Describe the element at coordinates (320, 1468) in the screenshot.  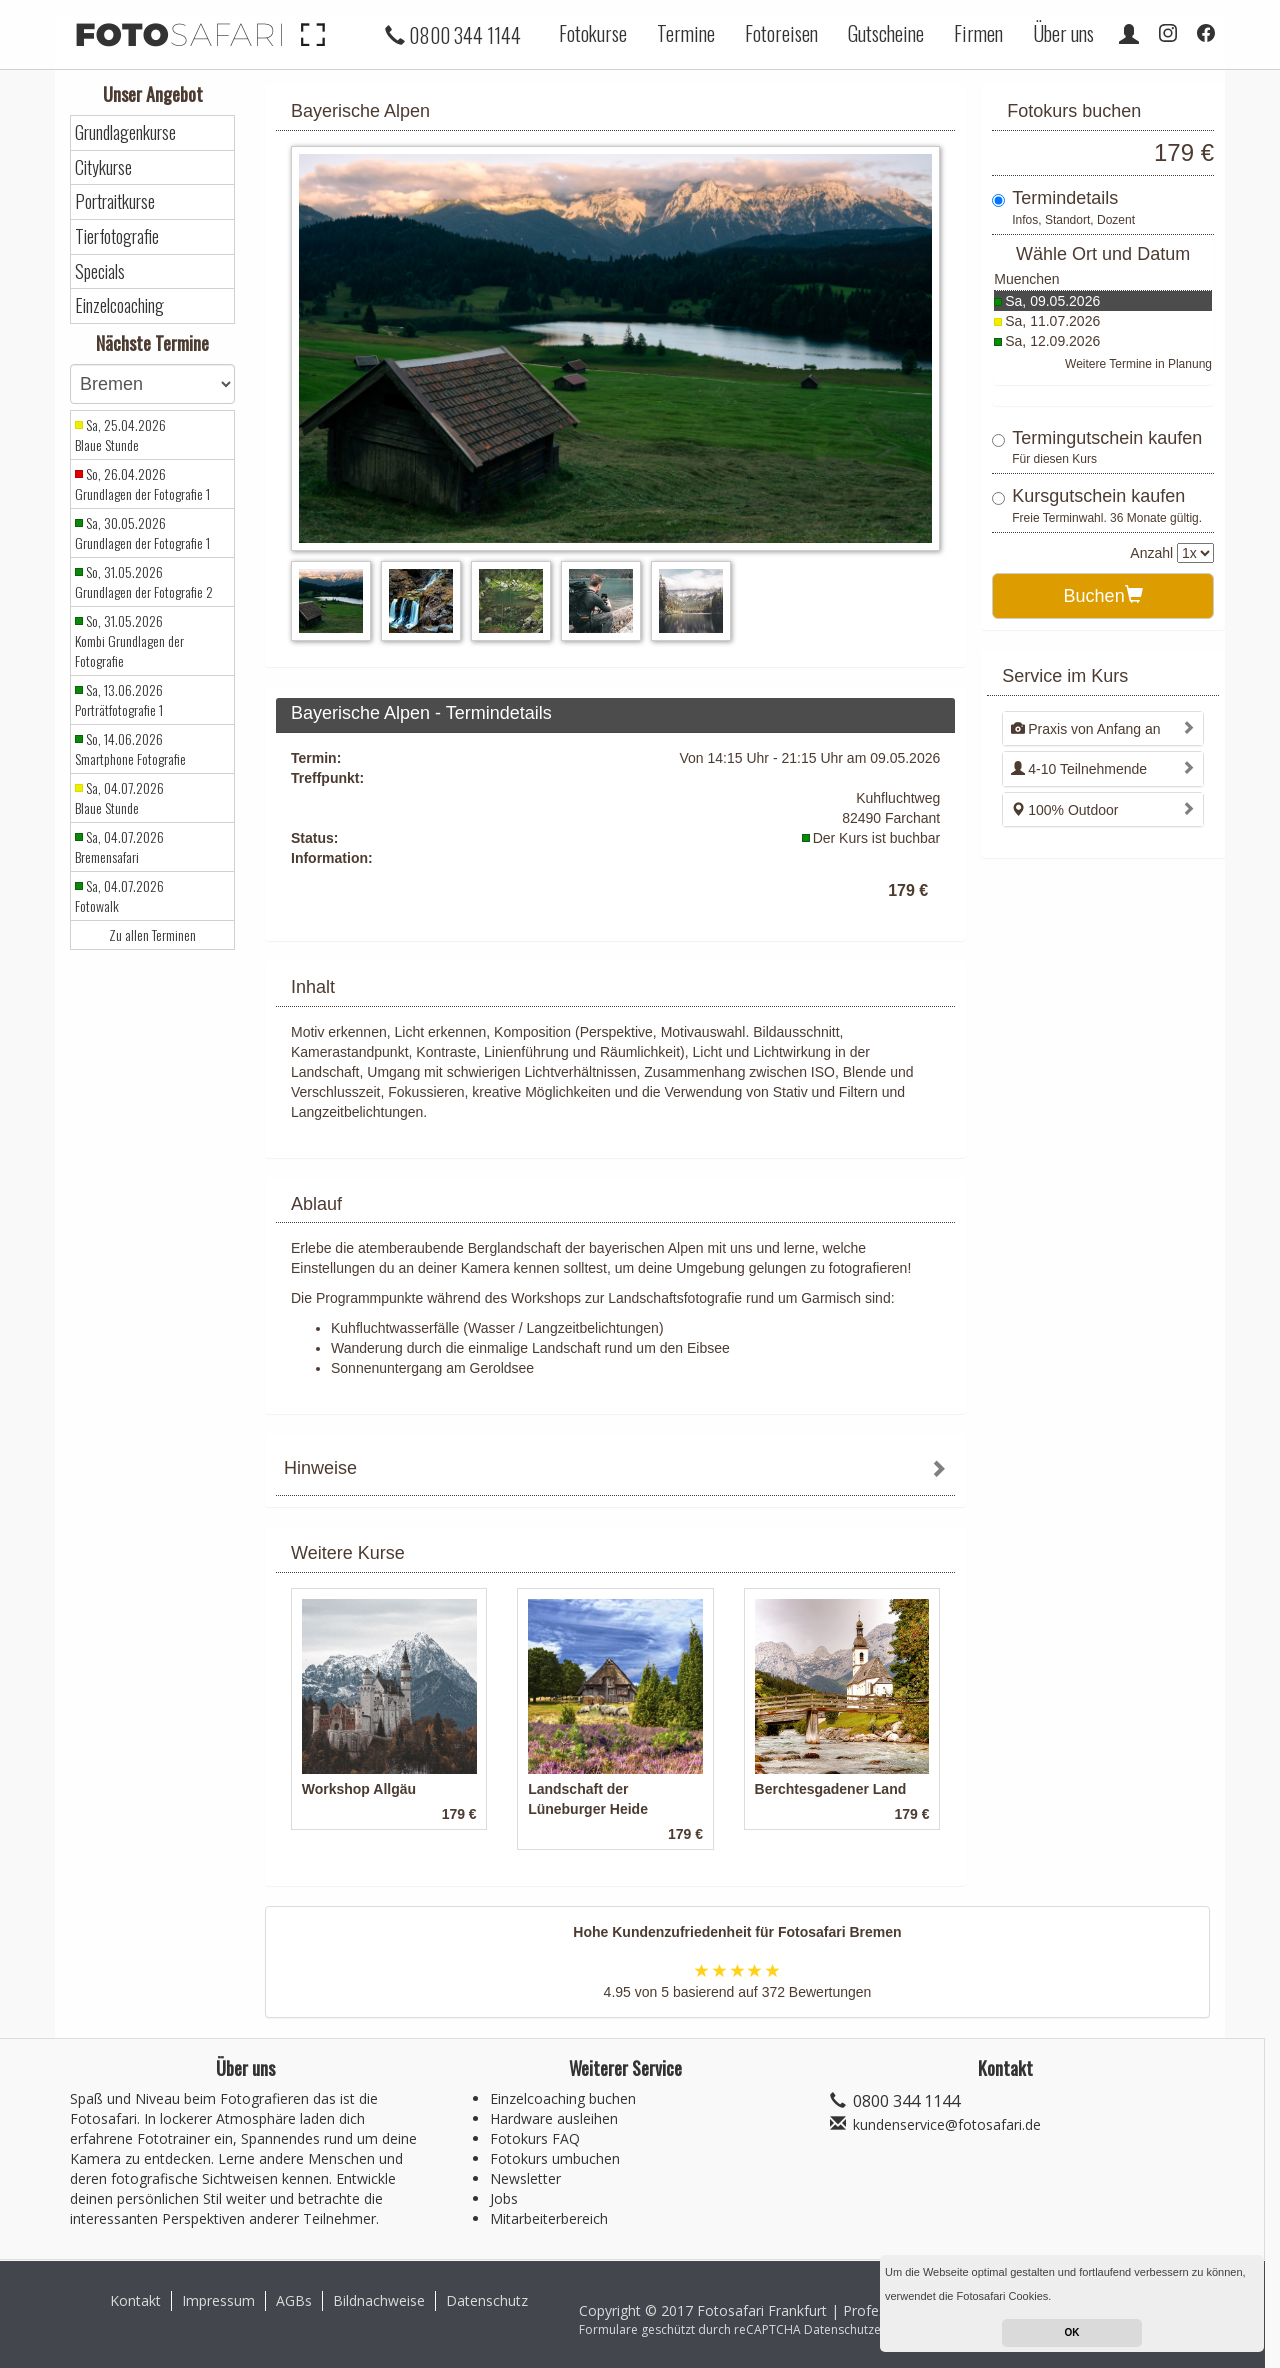
I see `Hinweise` at that location.